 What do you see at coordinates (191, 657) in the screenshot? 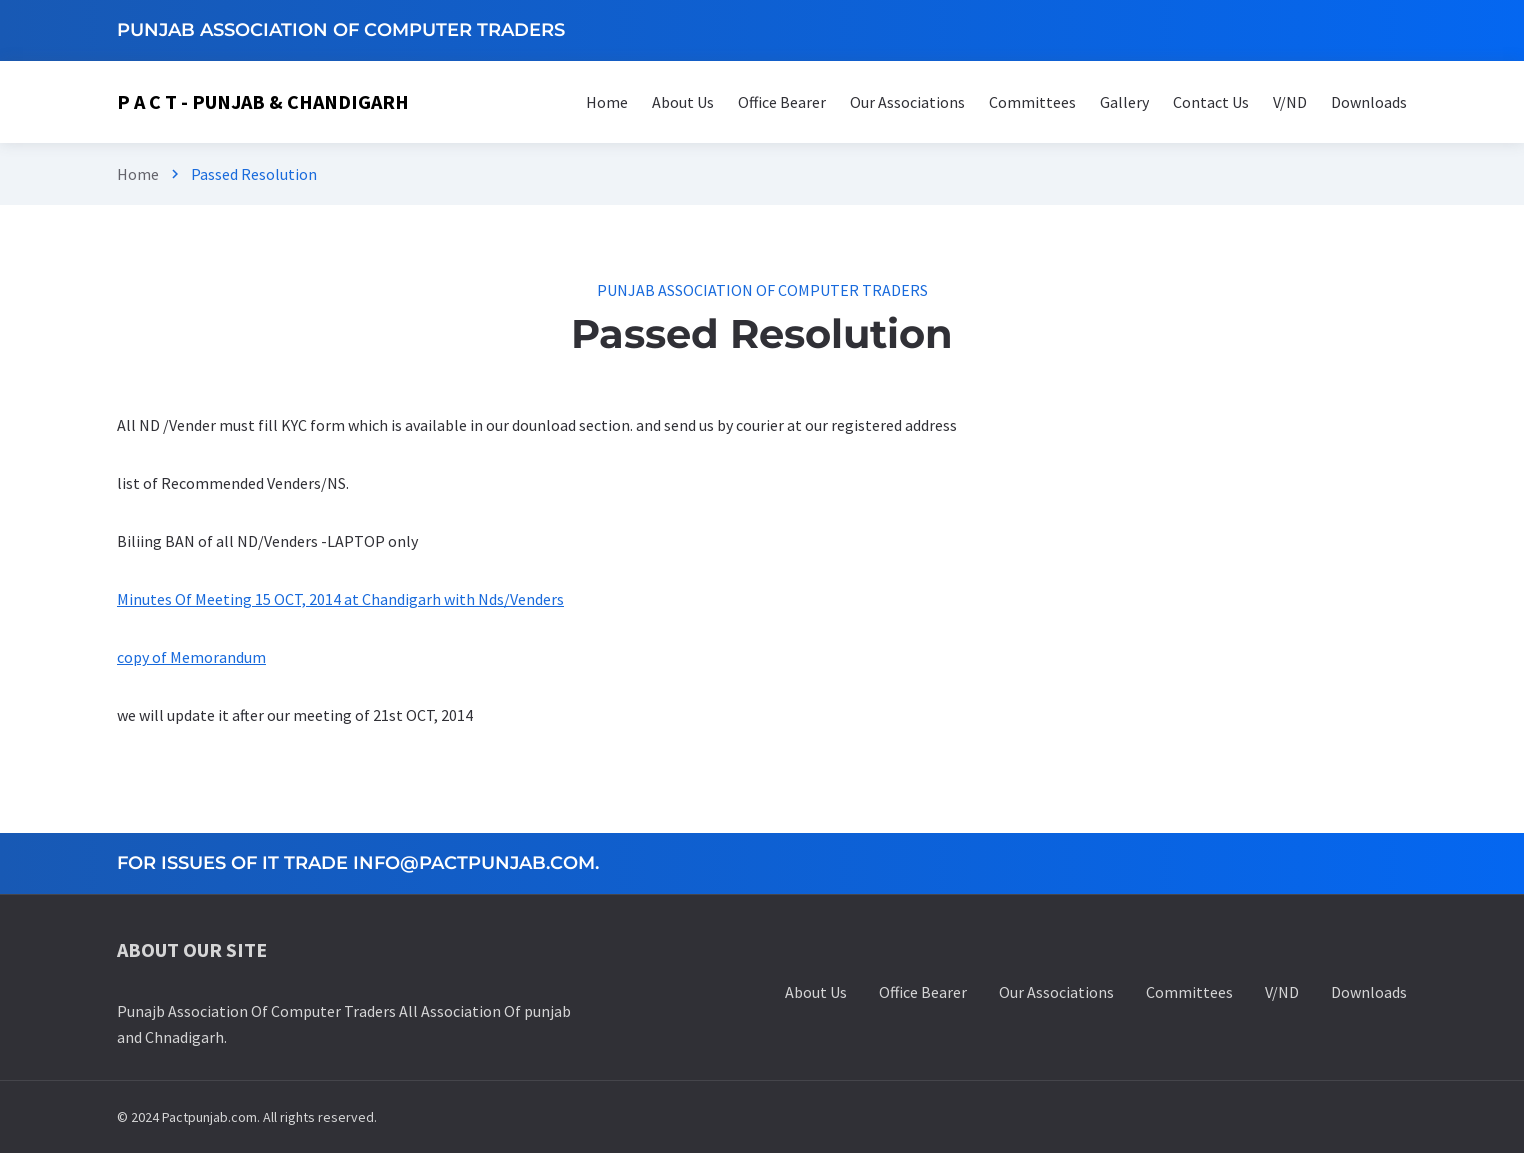
I see `copy of Memorandum` at bounding box center [191, 657].